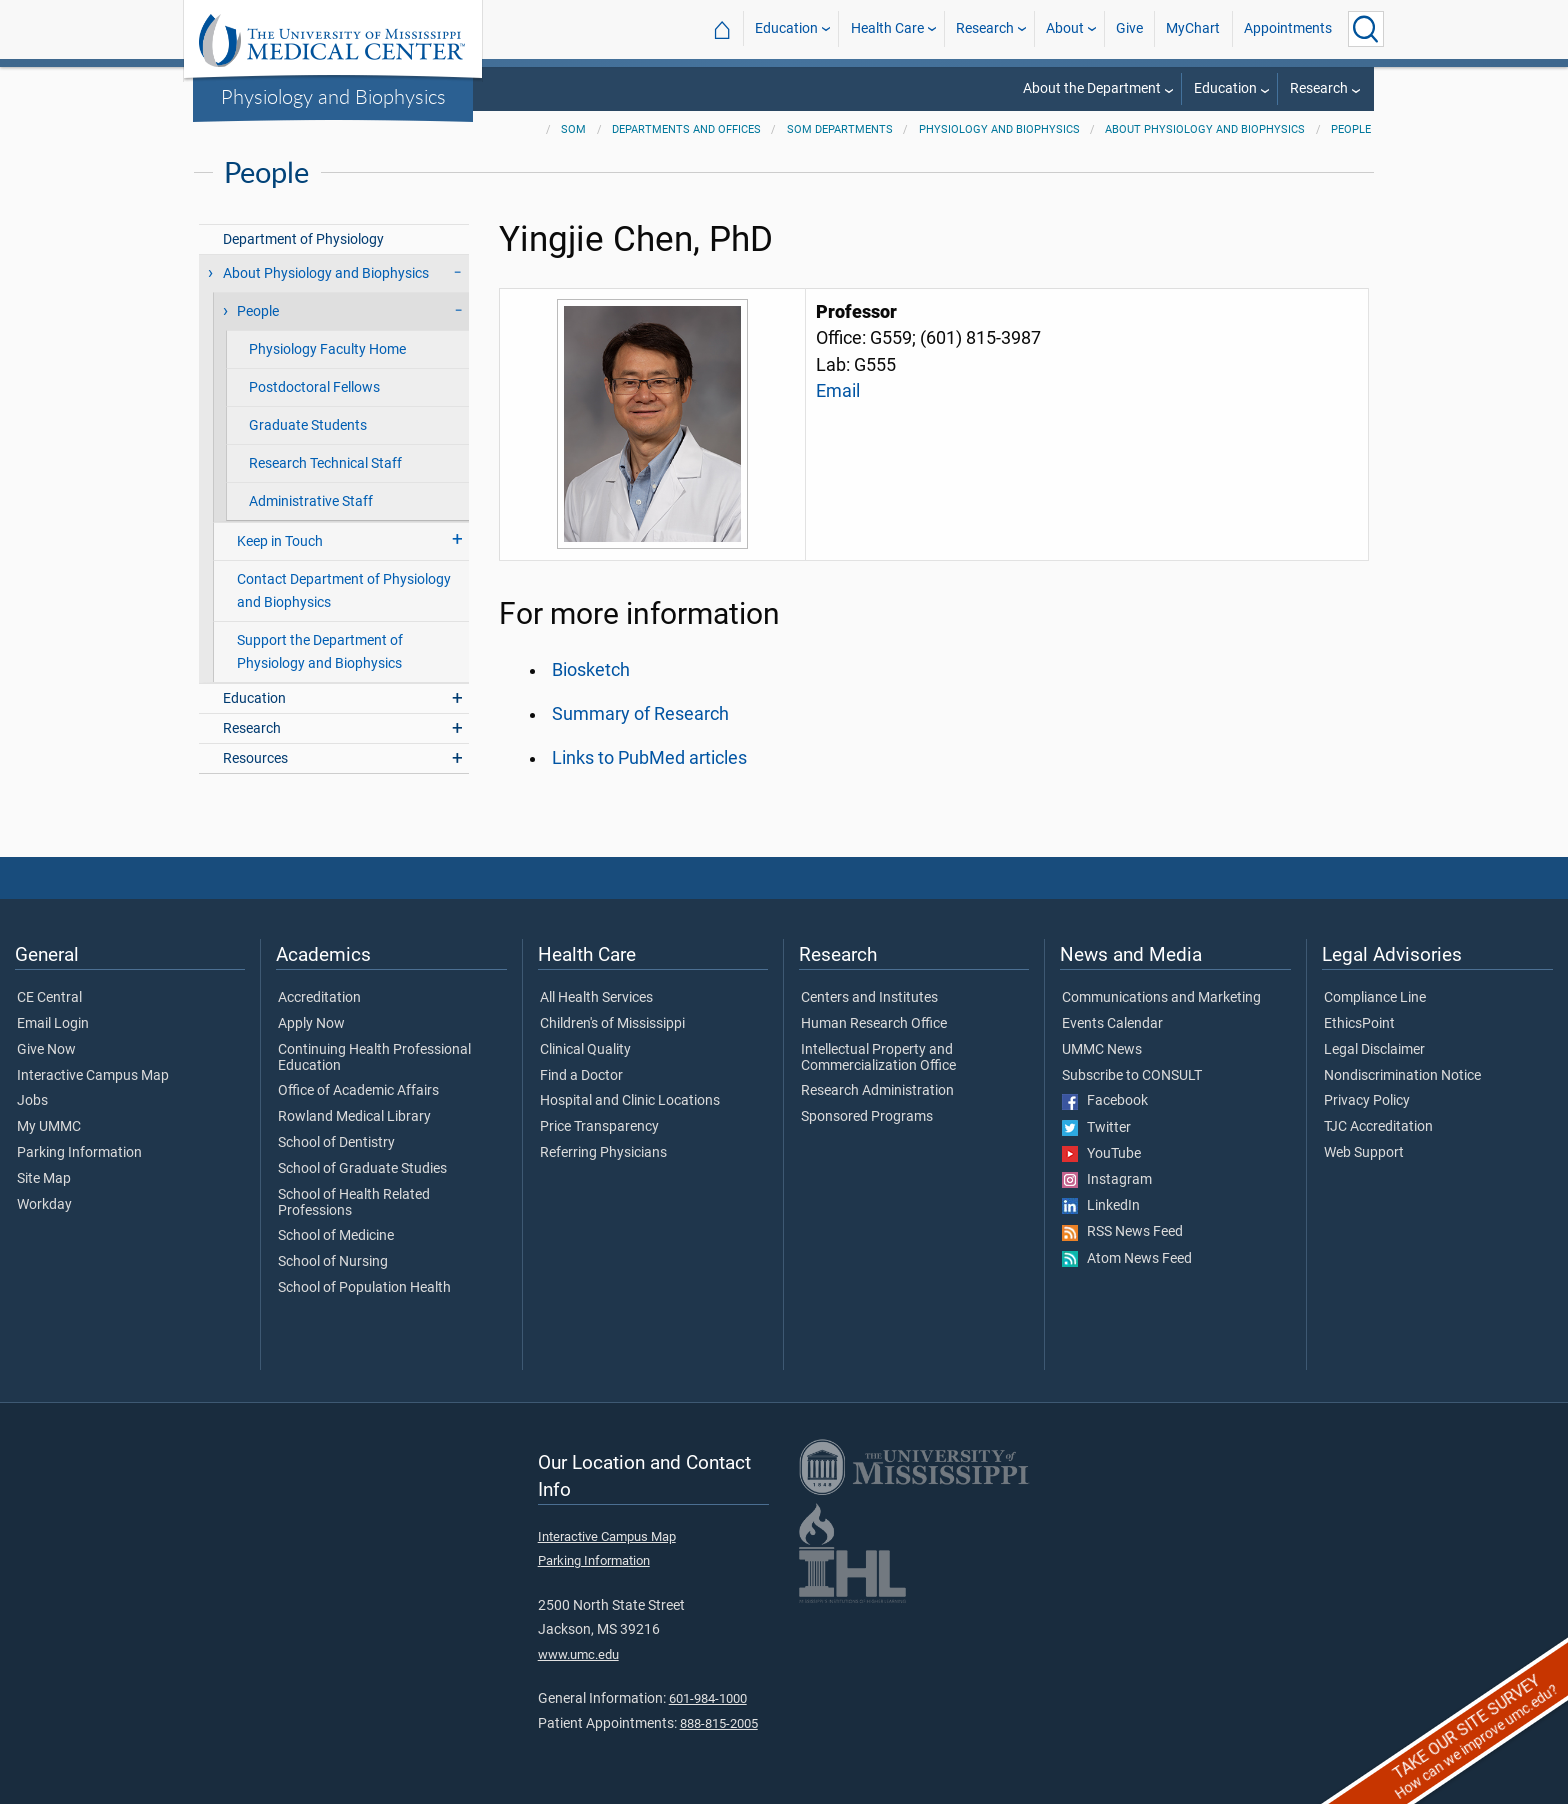 The width and height of the screenshot is (1568, 1804). I want to click on Atom News Feed, so click(1127, 1259).